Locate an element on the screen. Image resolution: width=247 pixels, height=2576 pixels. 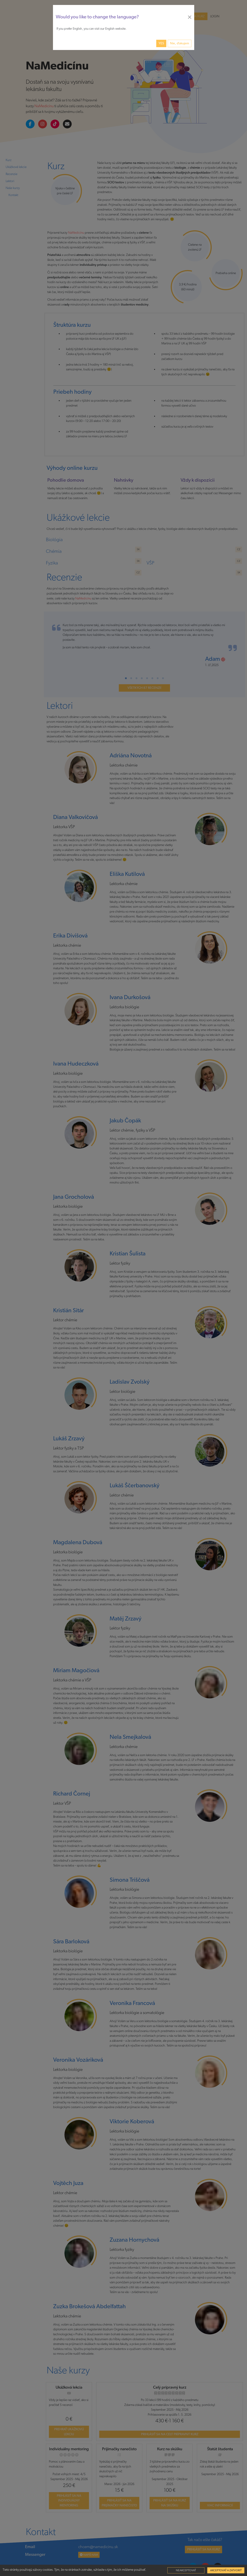
Nie, ďakujem is located at coordinates (179, 43).